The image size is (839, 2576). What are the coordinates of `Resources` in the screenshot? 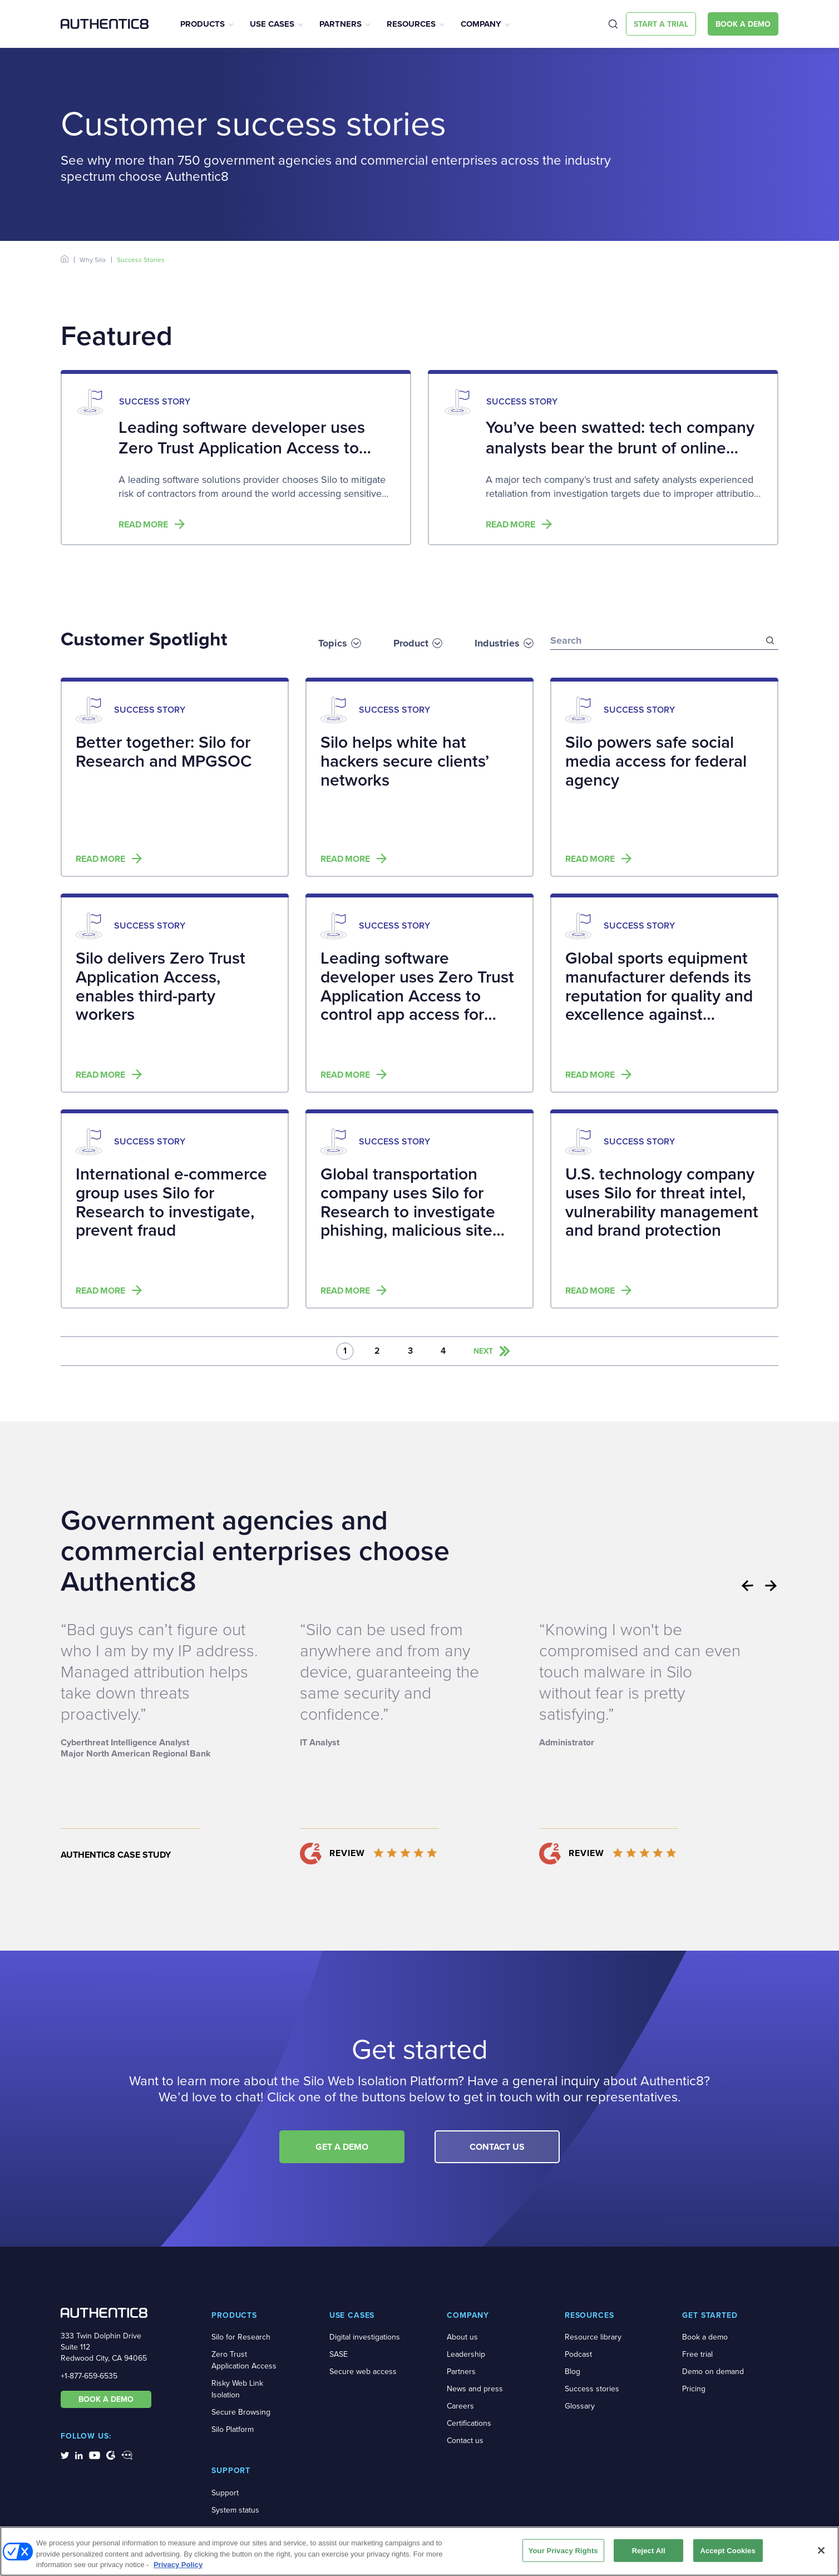 It's located at (411, 24).